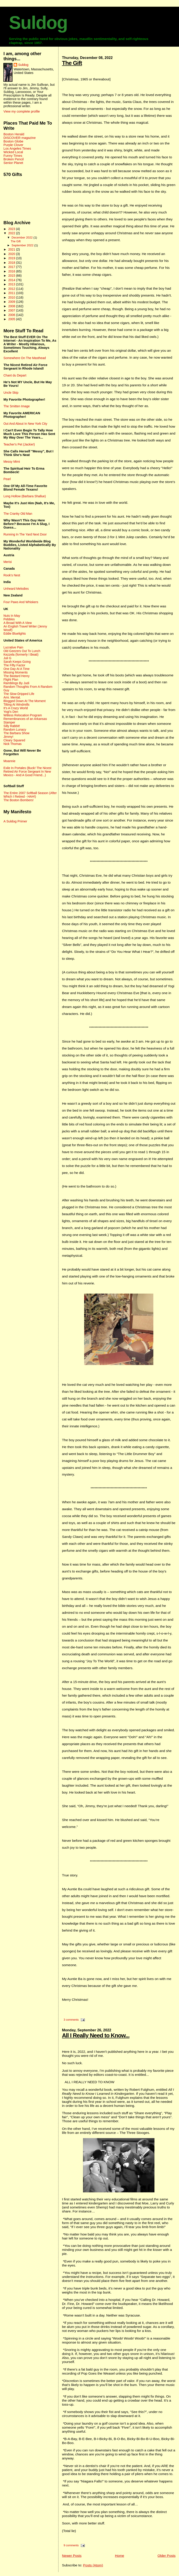  I want to click on The Fifty Factor, so click(14, 665).